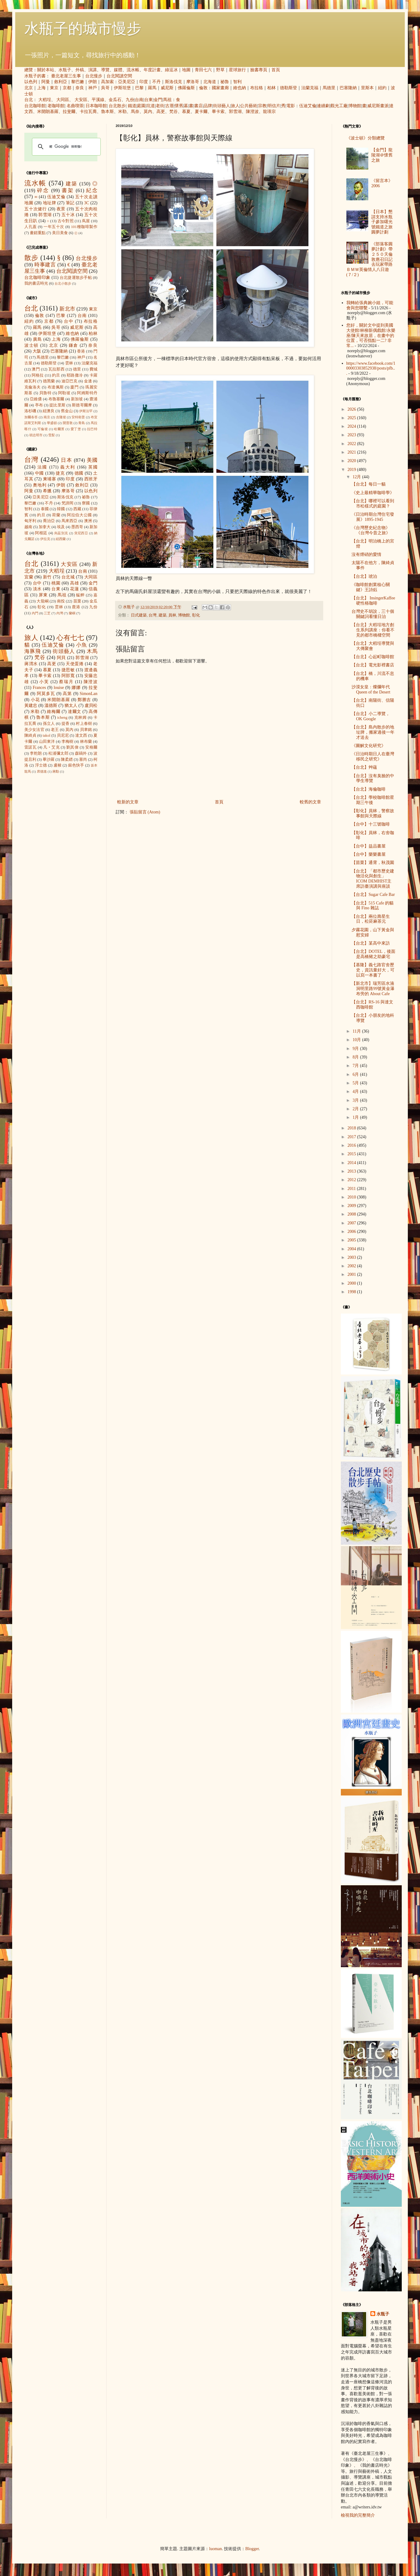 The image size is (420, 2576). I want to click on 苗栗, so click(77, 601).